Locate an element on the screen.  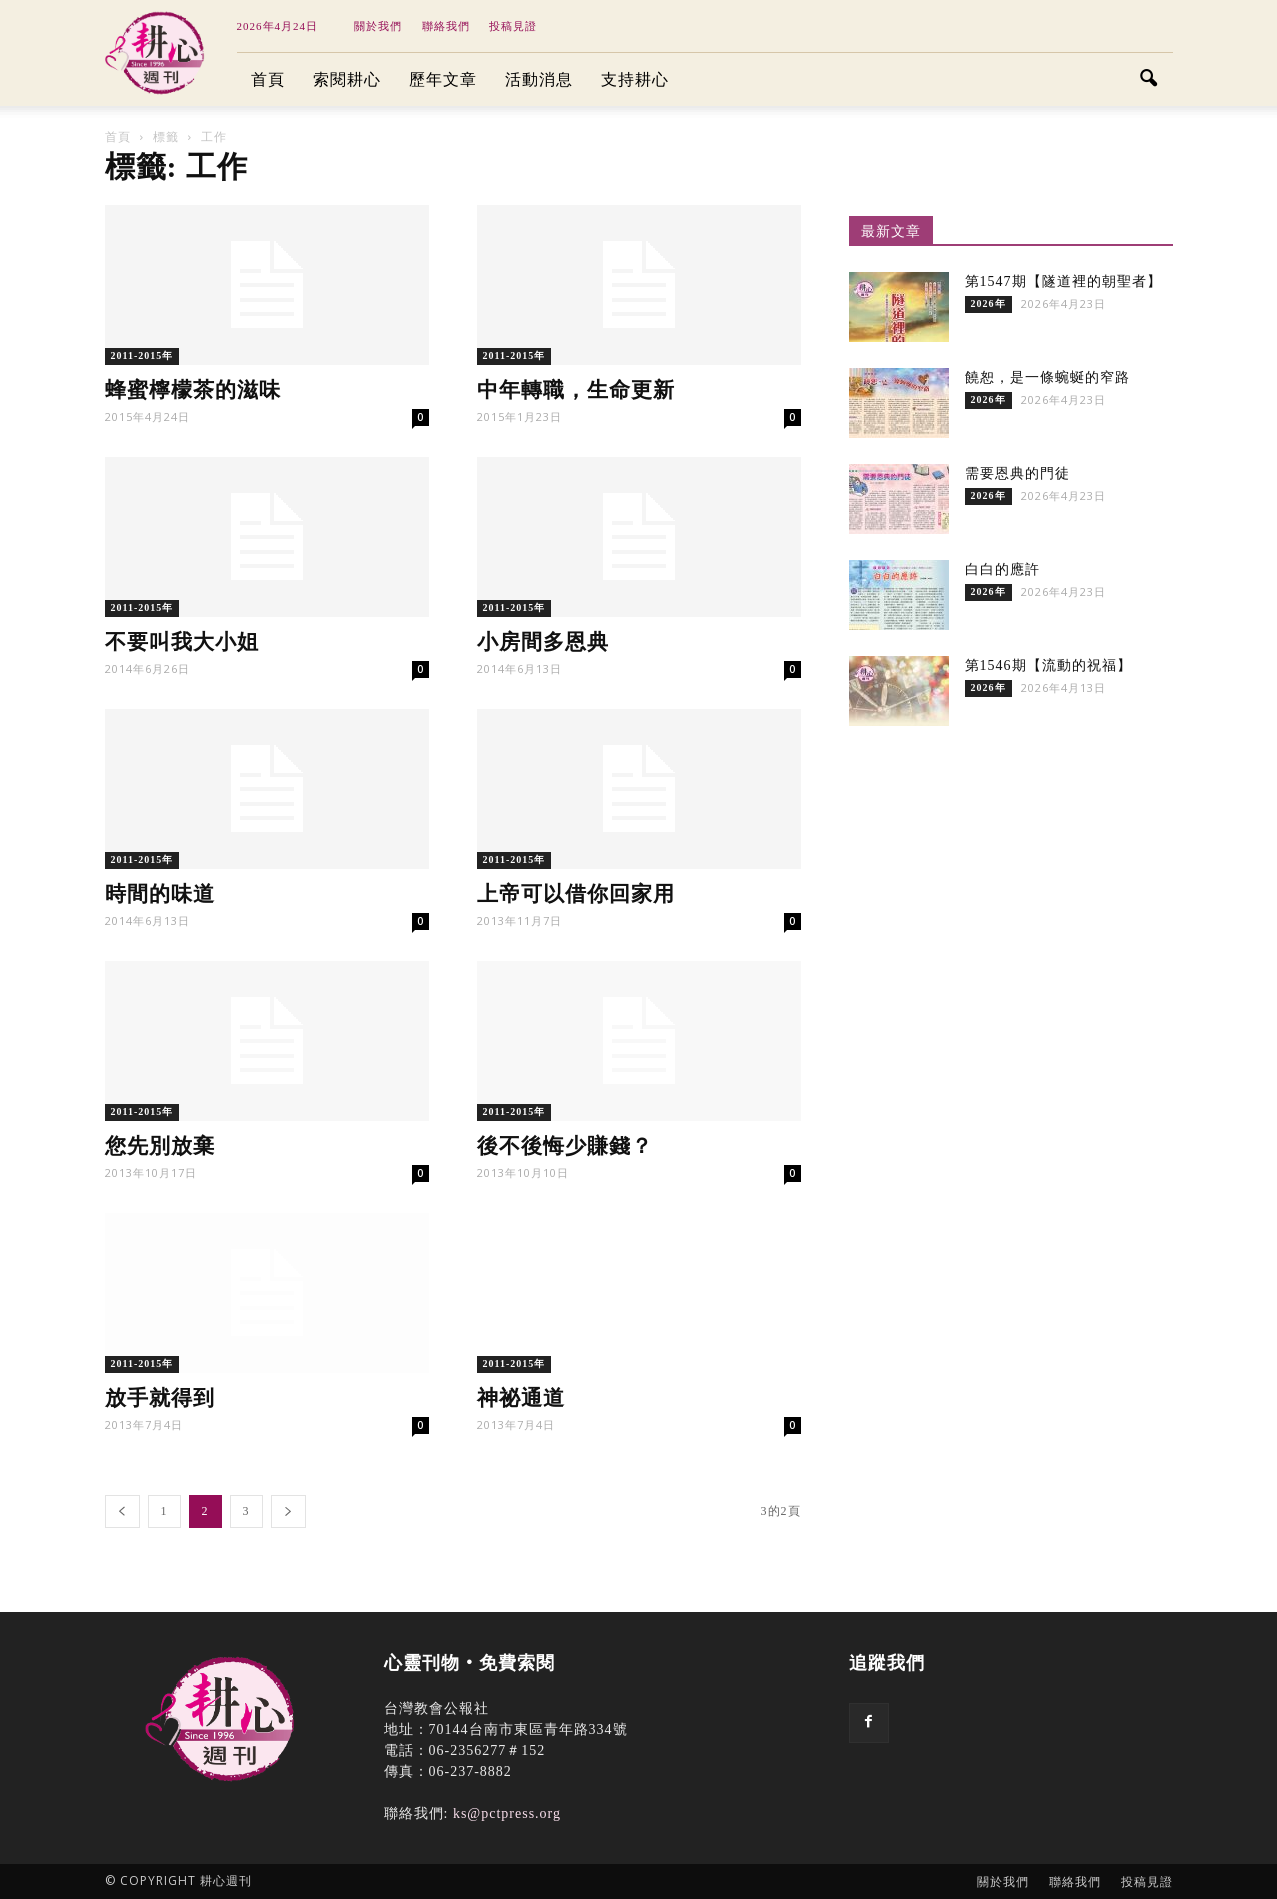
支持耕心 is located at coordinates (635, 79).